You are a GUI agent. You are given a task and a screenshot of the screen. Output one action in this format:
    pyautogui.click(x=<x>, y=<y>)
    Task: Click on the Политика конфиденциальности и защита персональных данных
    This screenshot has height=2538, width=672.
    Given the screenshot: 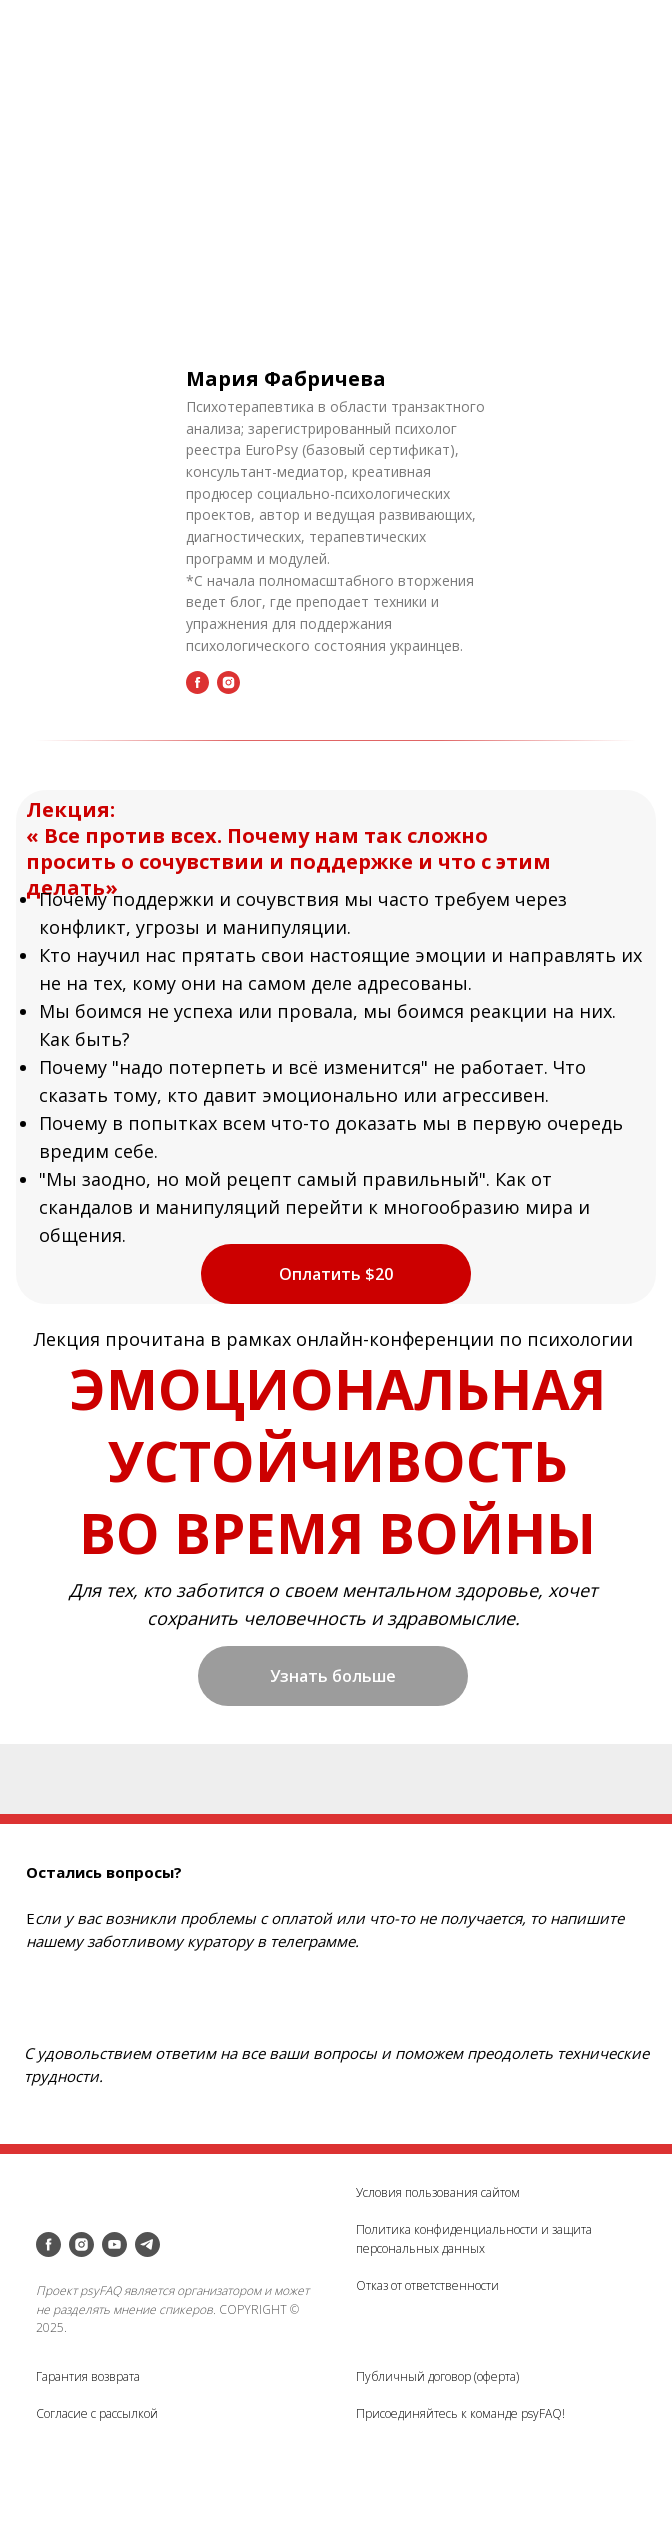 What is the action you would take?
    pyautogui.click(x=474, y=2239)
    